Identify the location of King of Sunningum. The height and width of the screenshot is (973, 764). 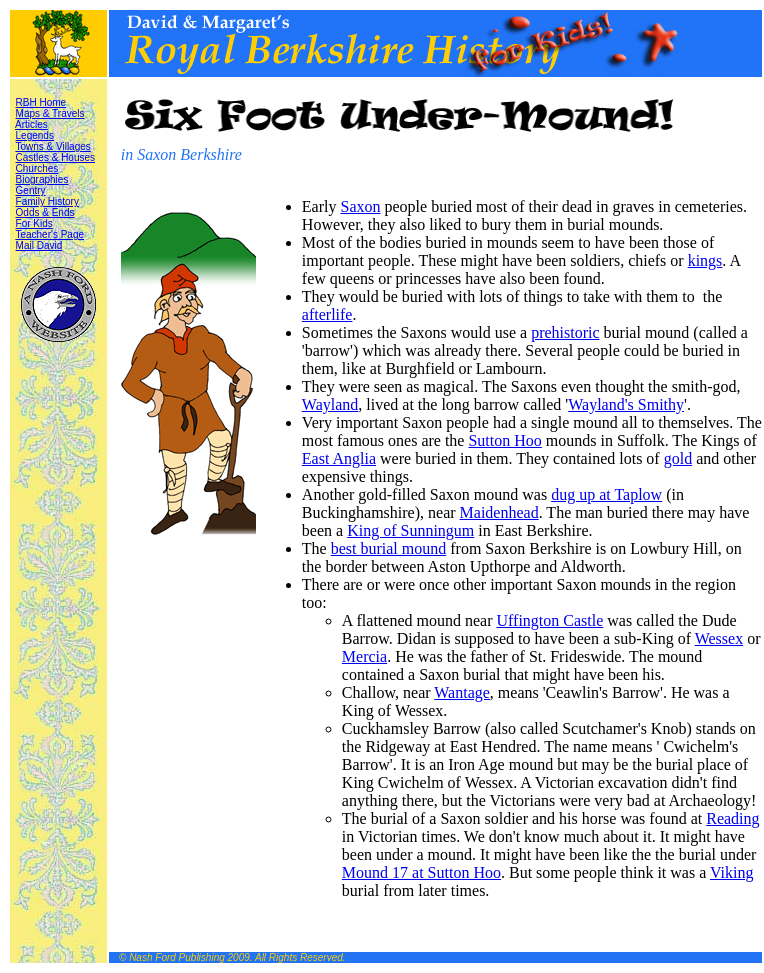
(410, 530).